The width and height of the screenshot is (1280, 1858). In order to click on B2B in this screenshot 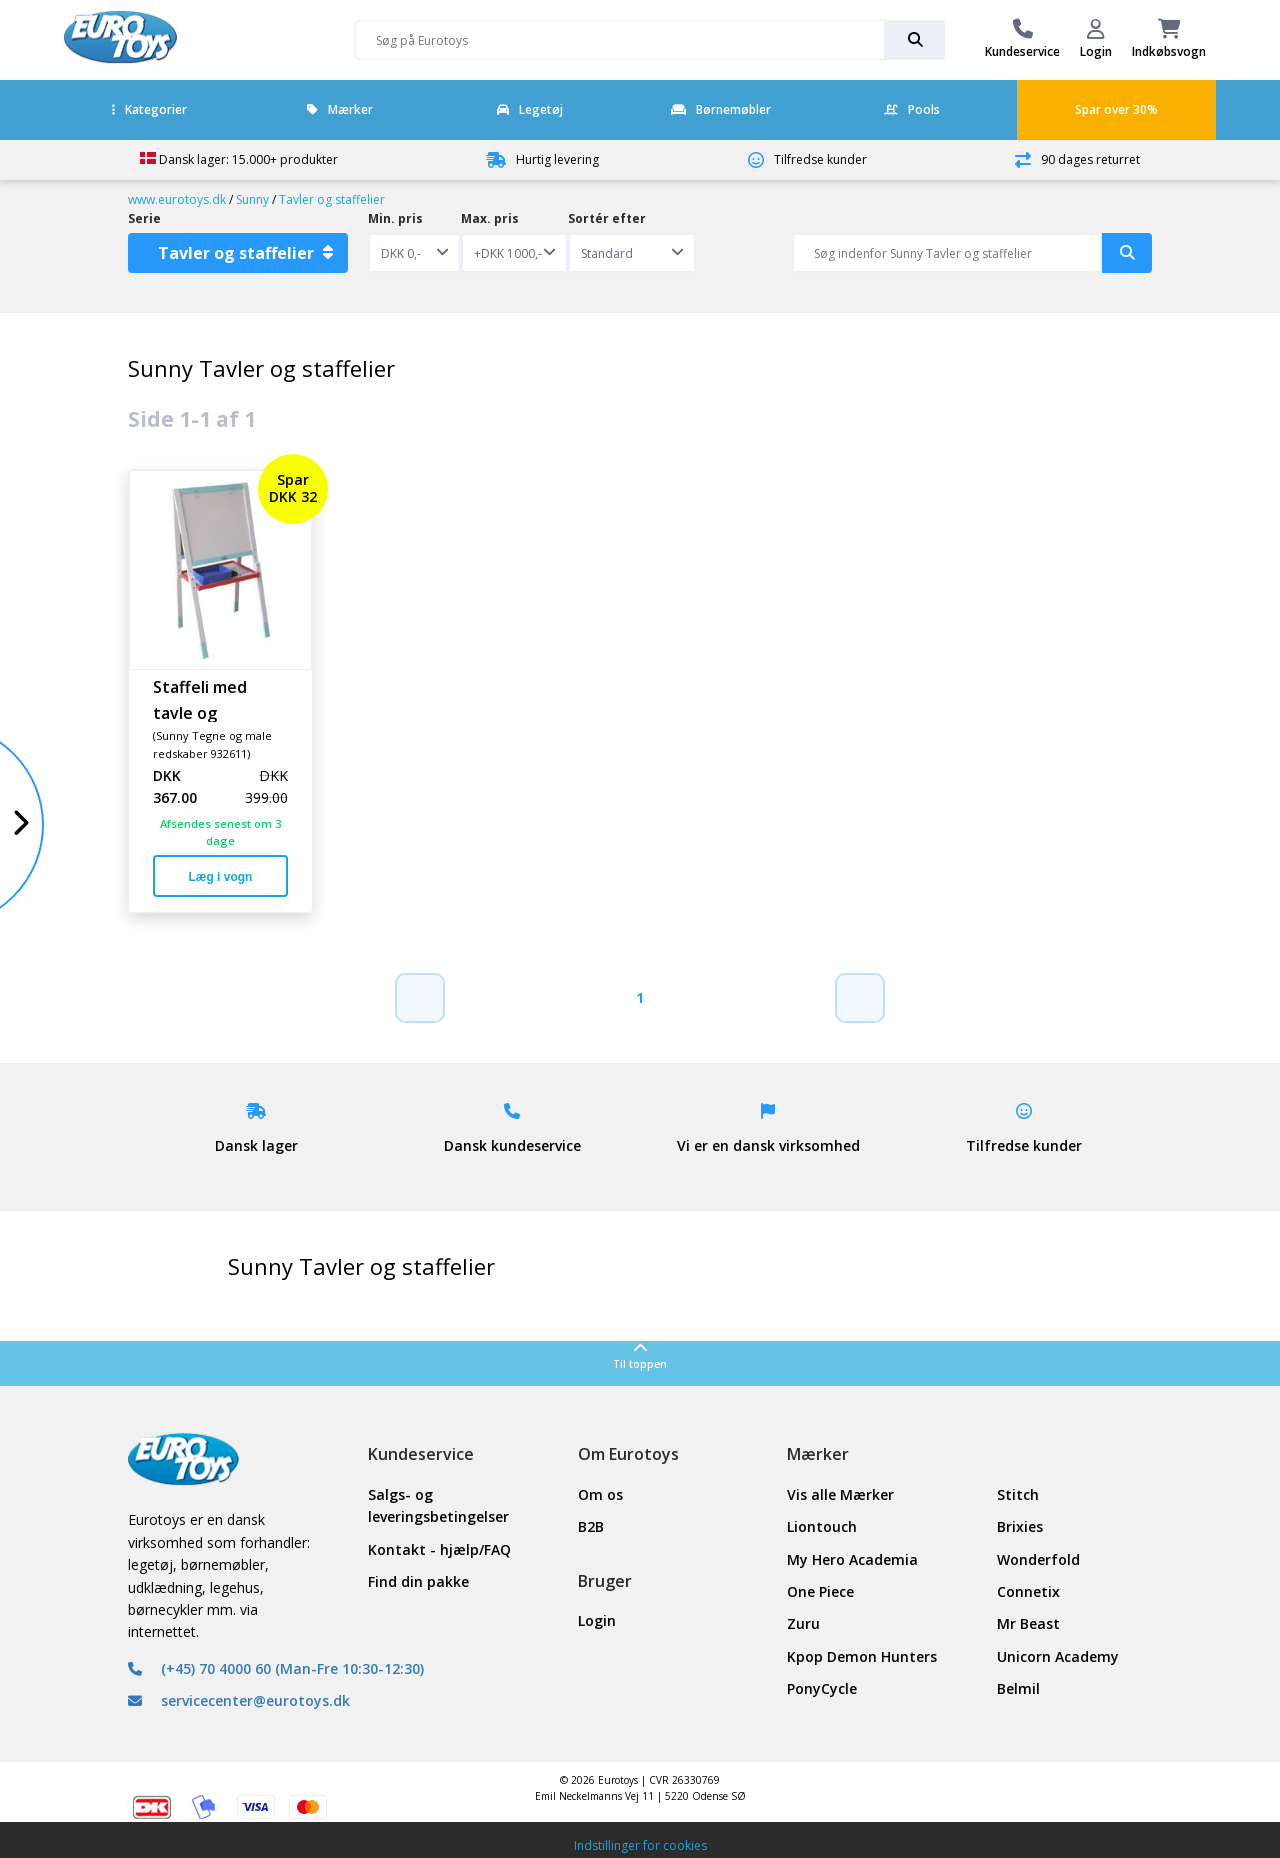, I will do `click(591, 1526)`.